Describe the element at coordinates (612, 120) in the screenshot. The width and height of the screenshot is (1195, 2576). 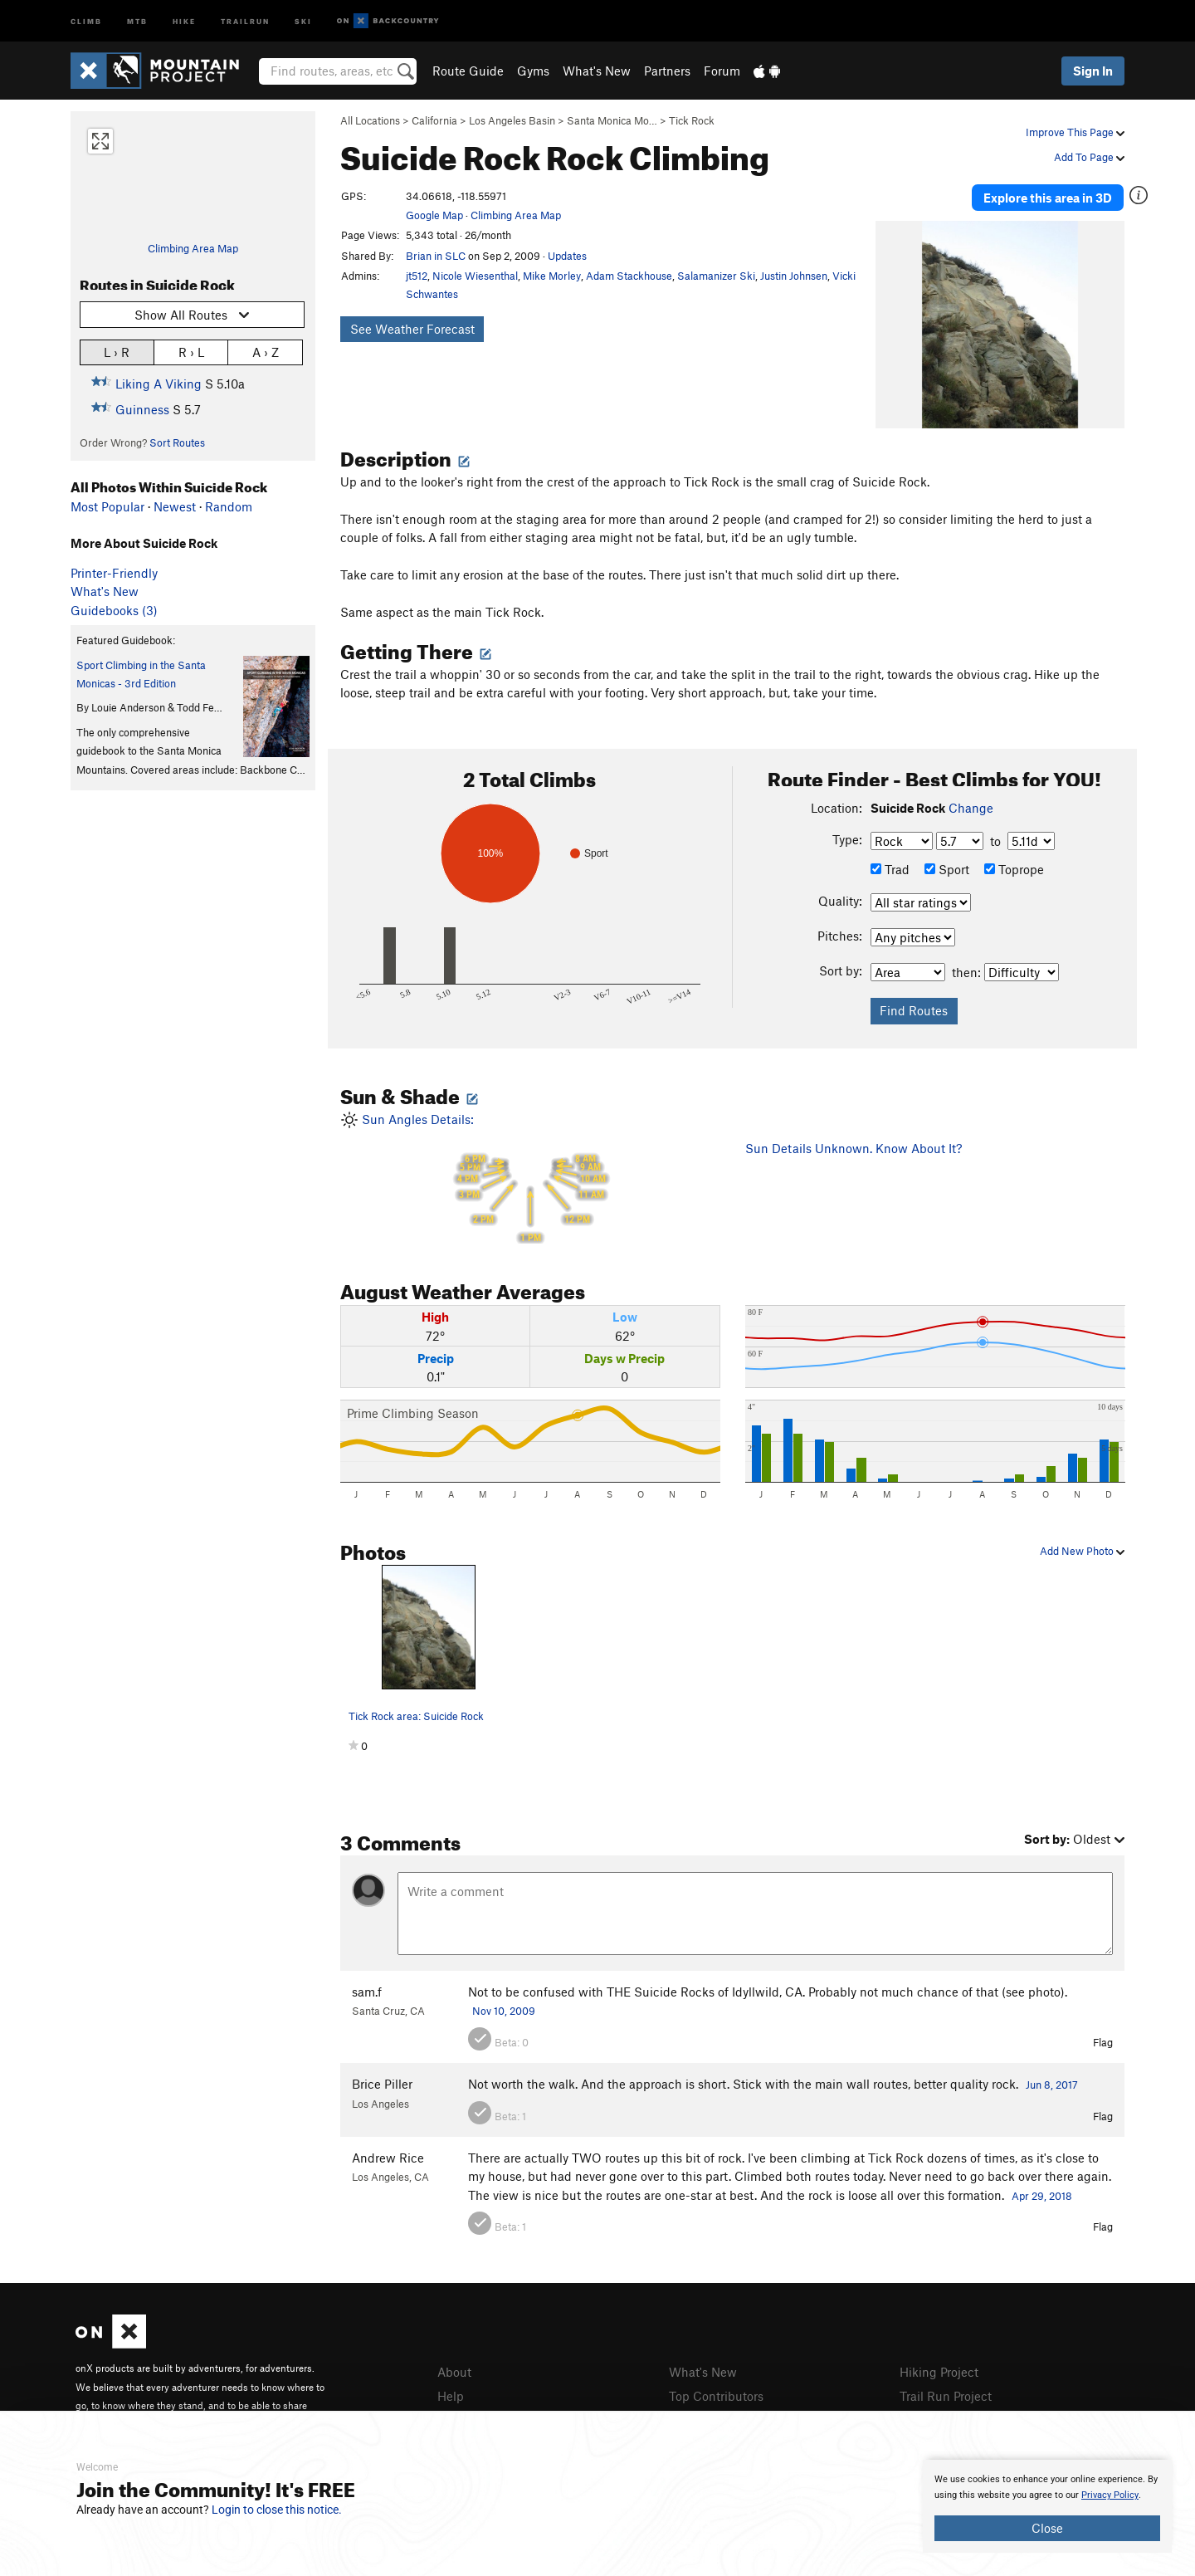
I see `Santa Monica Mo…` at that location.